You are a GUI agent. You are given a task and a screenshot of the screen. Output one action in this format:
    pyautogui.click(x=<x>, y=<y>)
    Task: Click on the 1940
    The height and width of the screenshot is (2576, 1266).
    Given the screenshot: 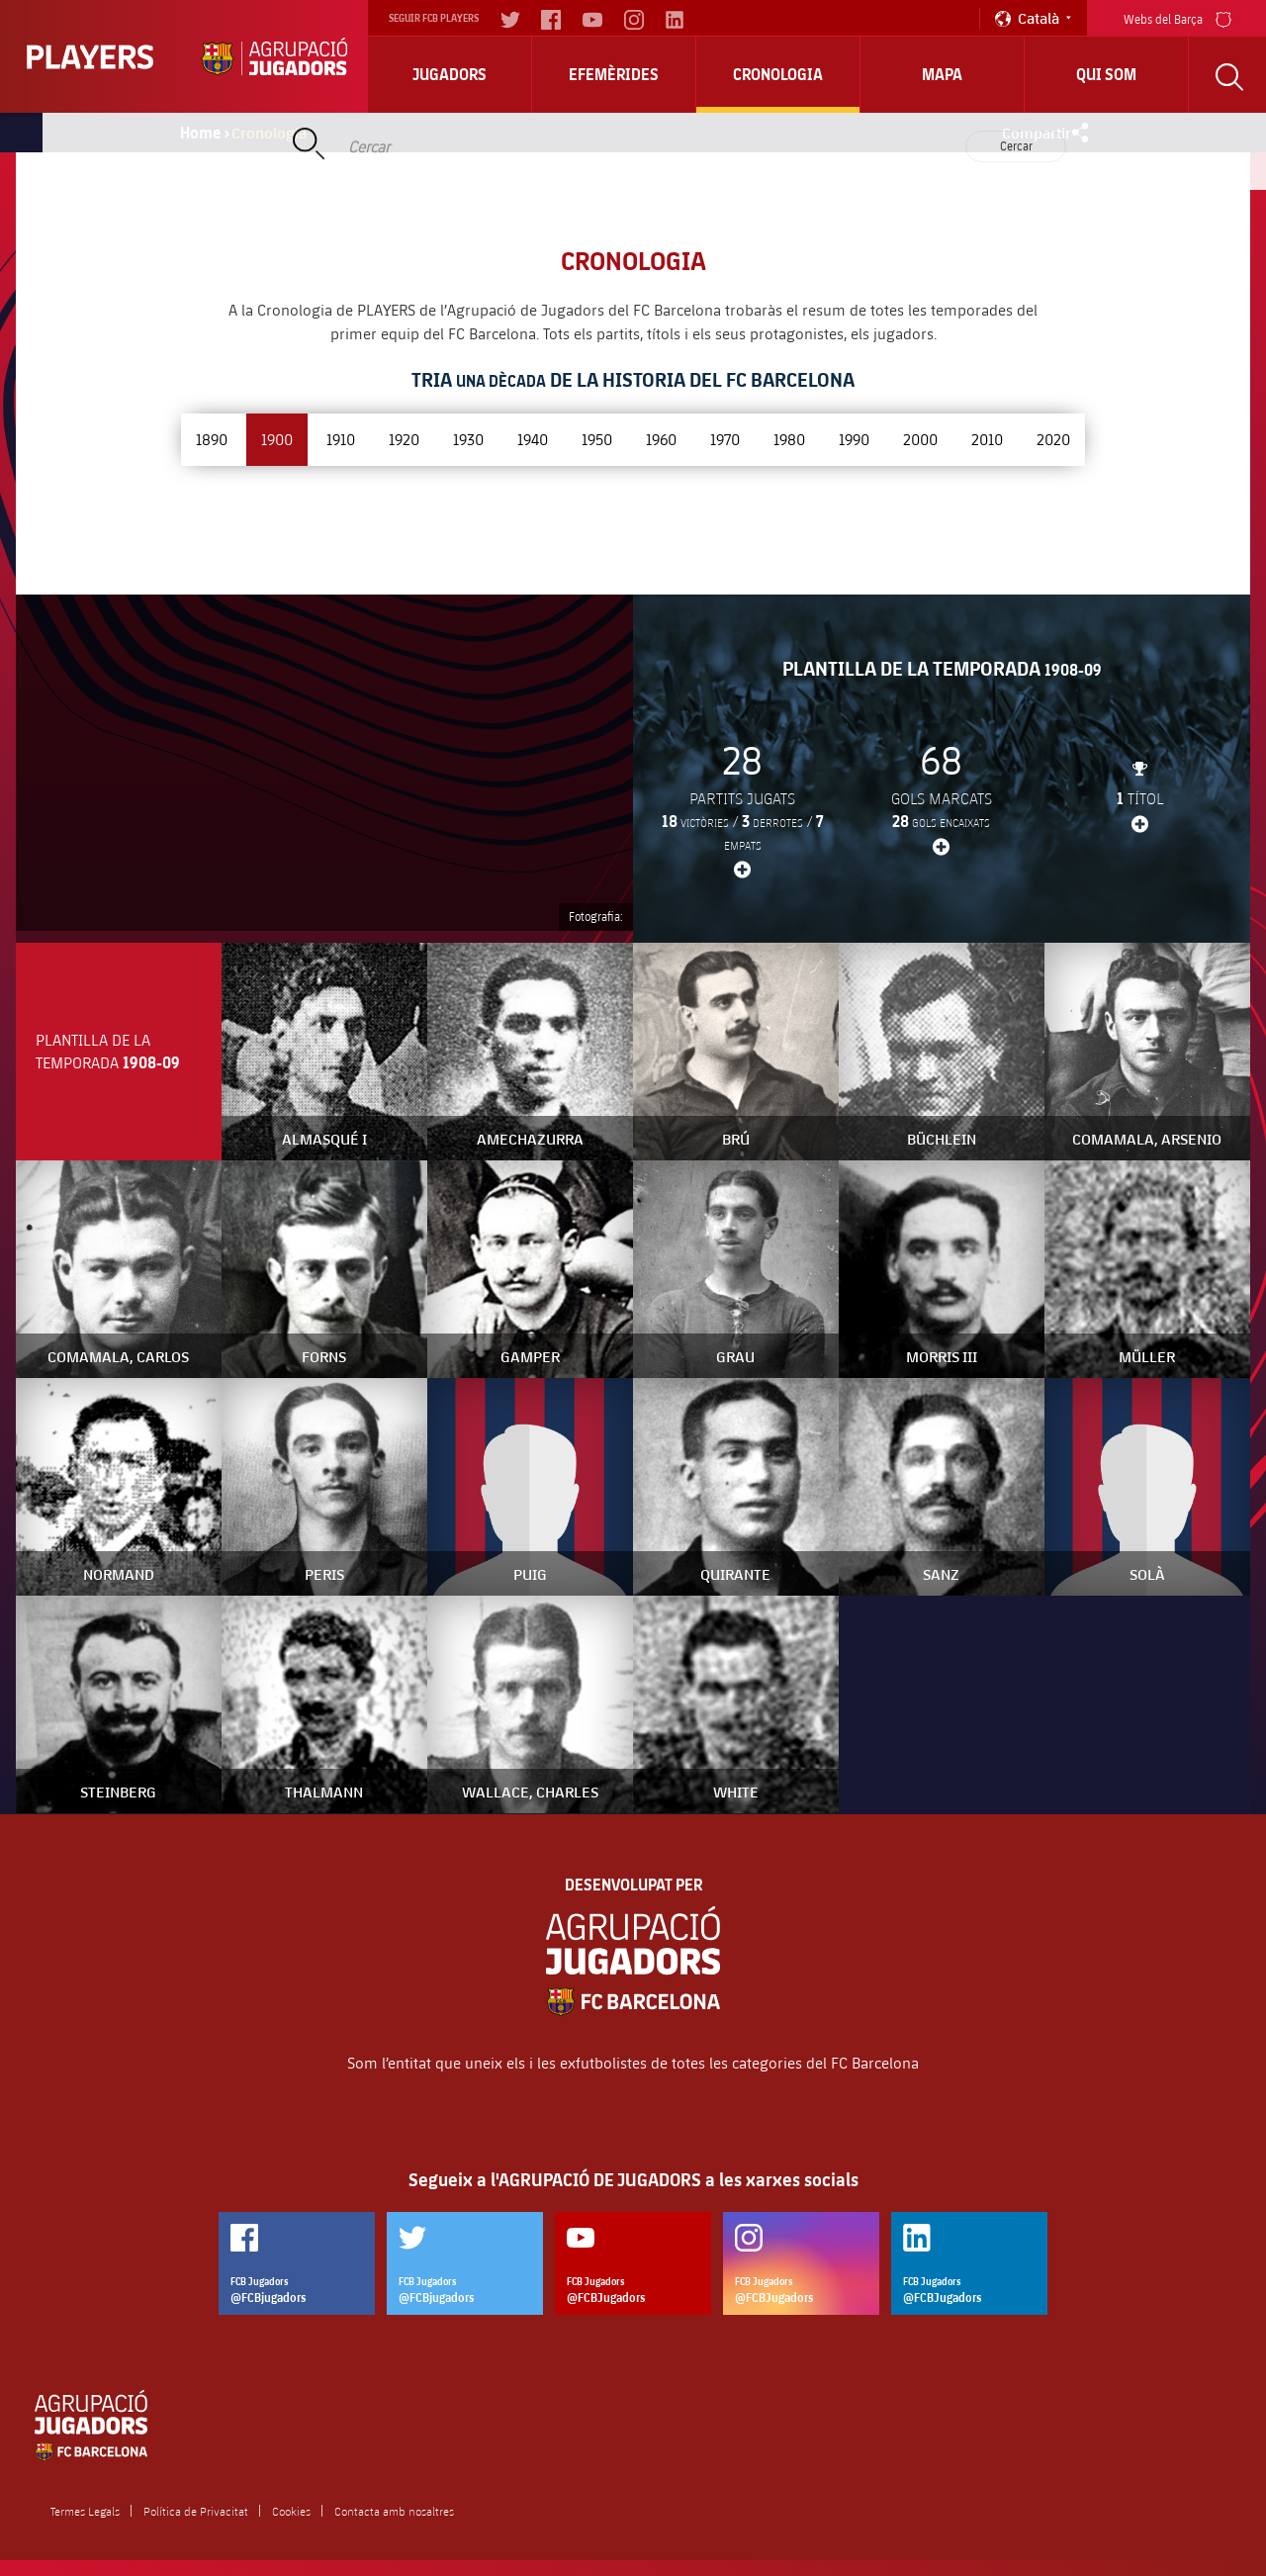 What is the action you would take?
    pyautogui.click(x=532, y=438)
    